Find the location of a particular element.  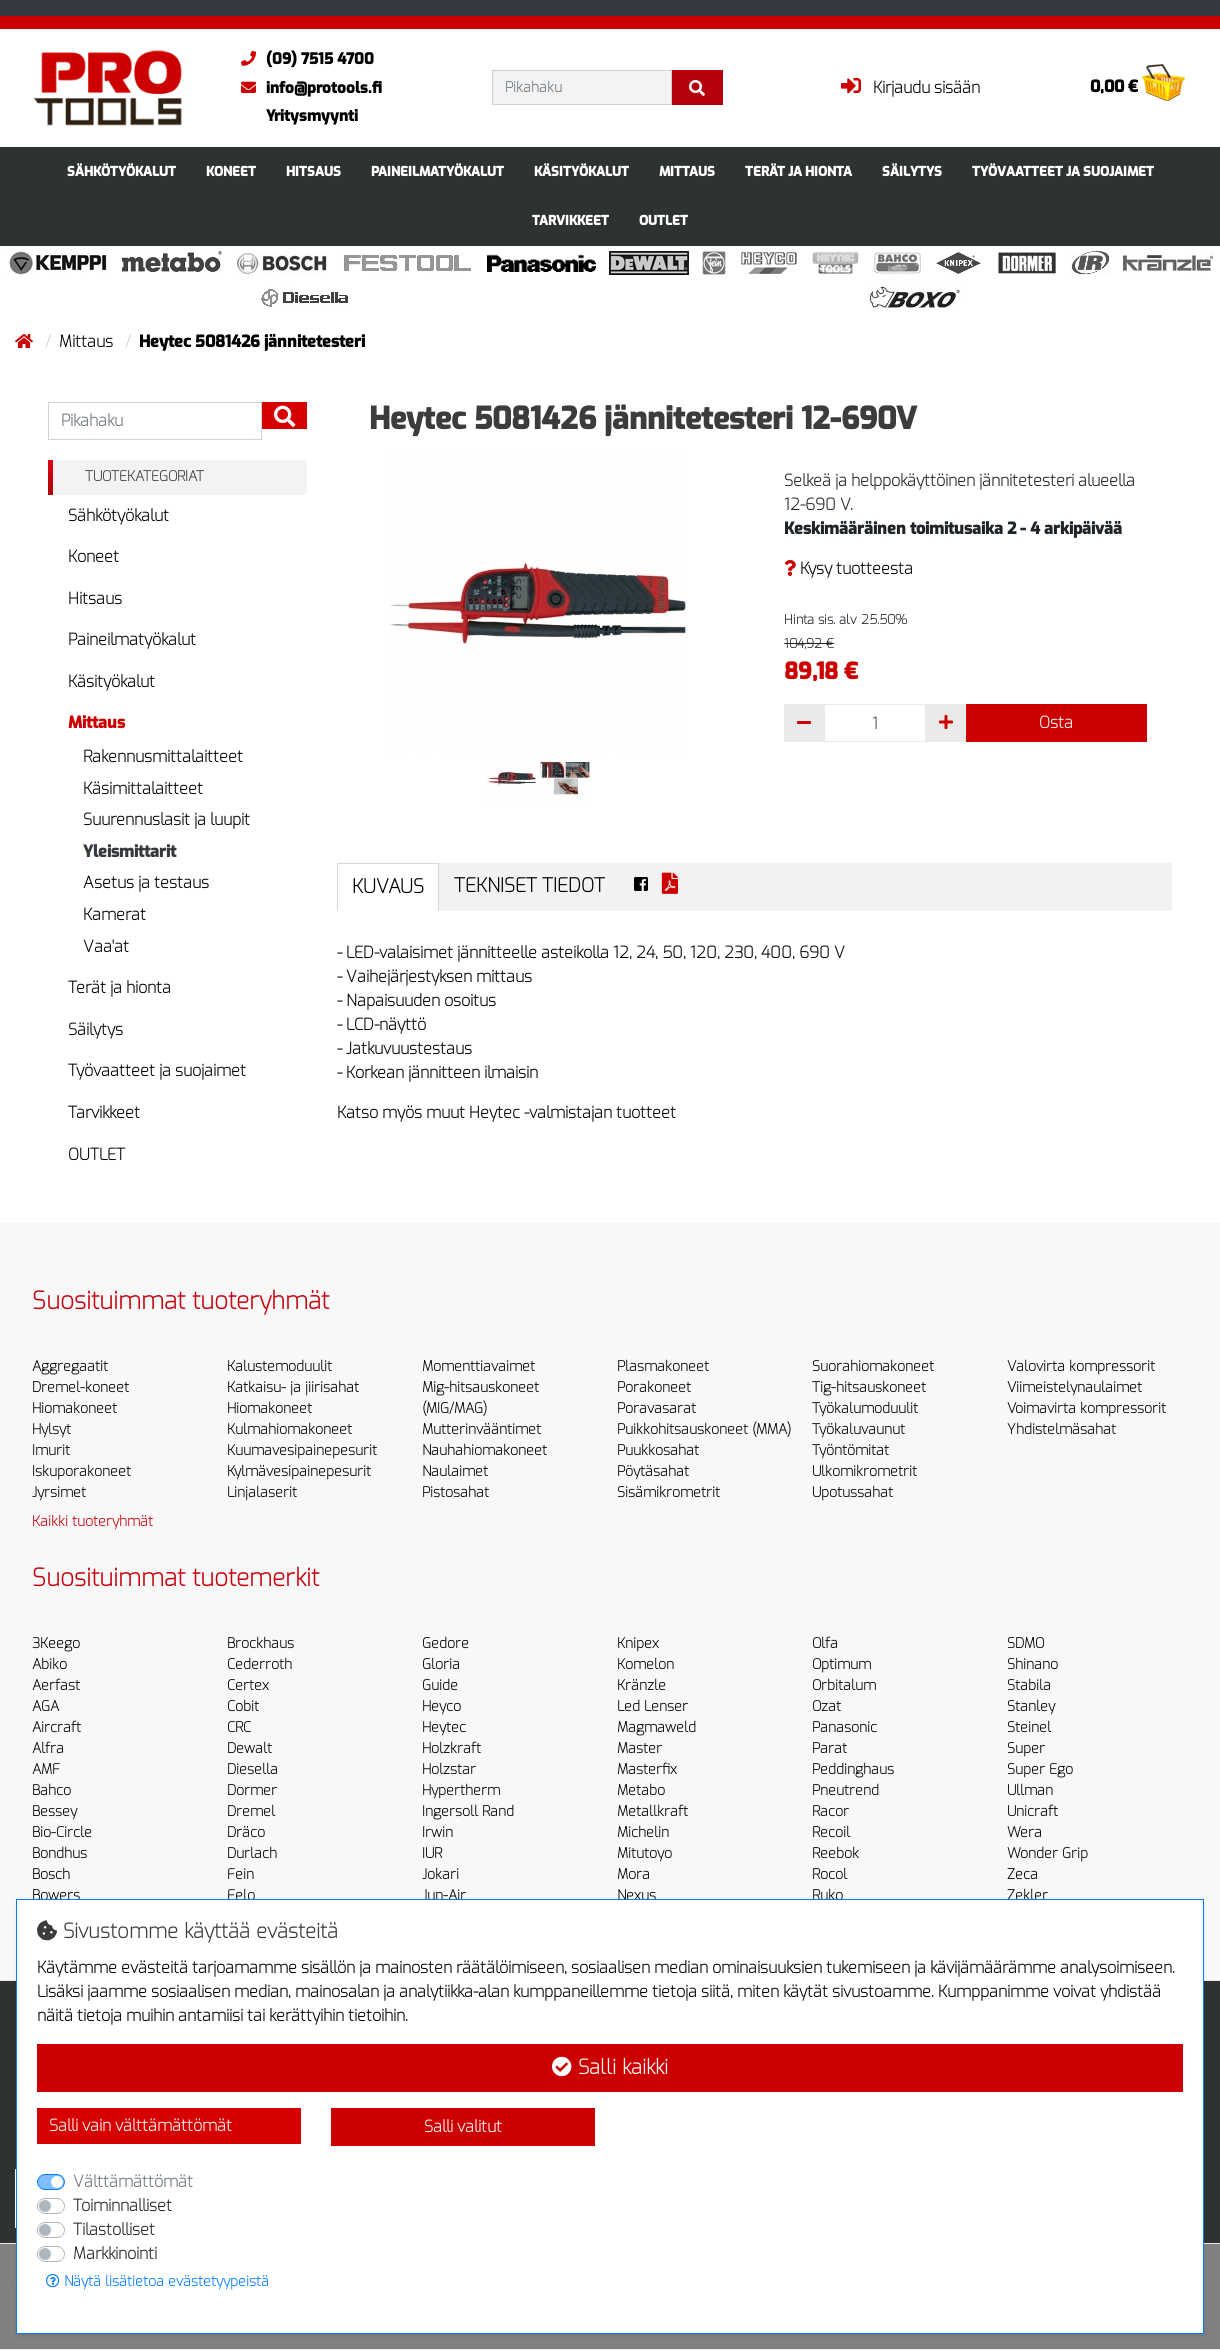

Durlach is located at coordinates (252, 1853).